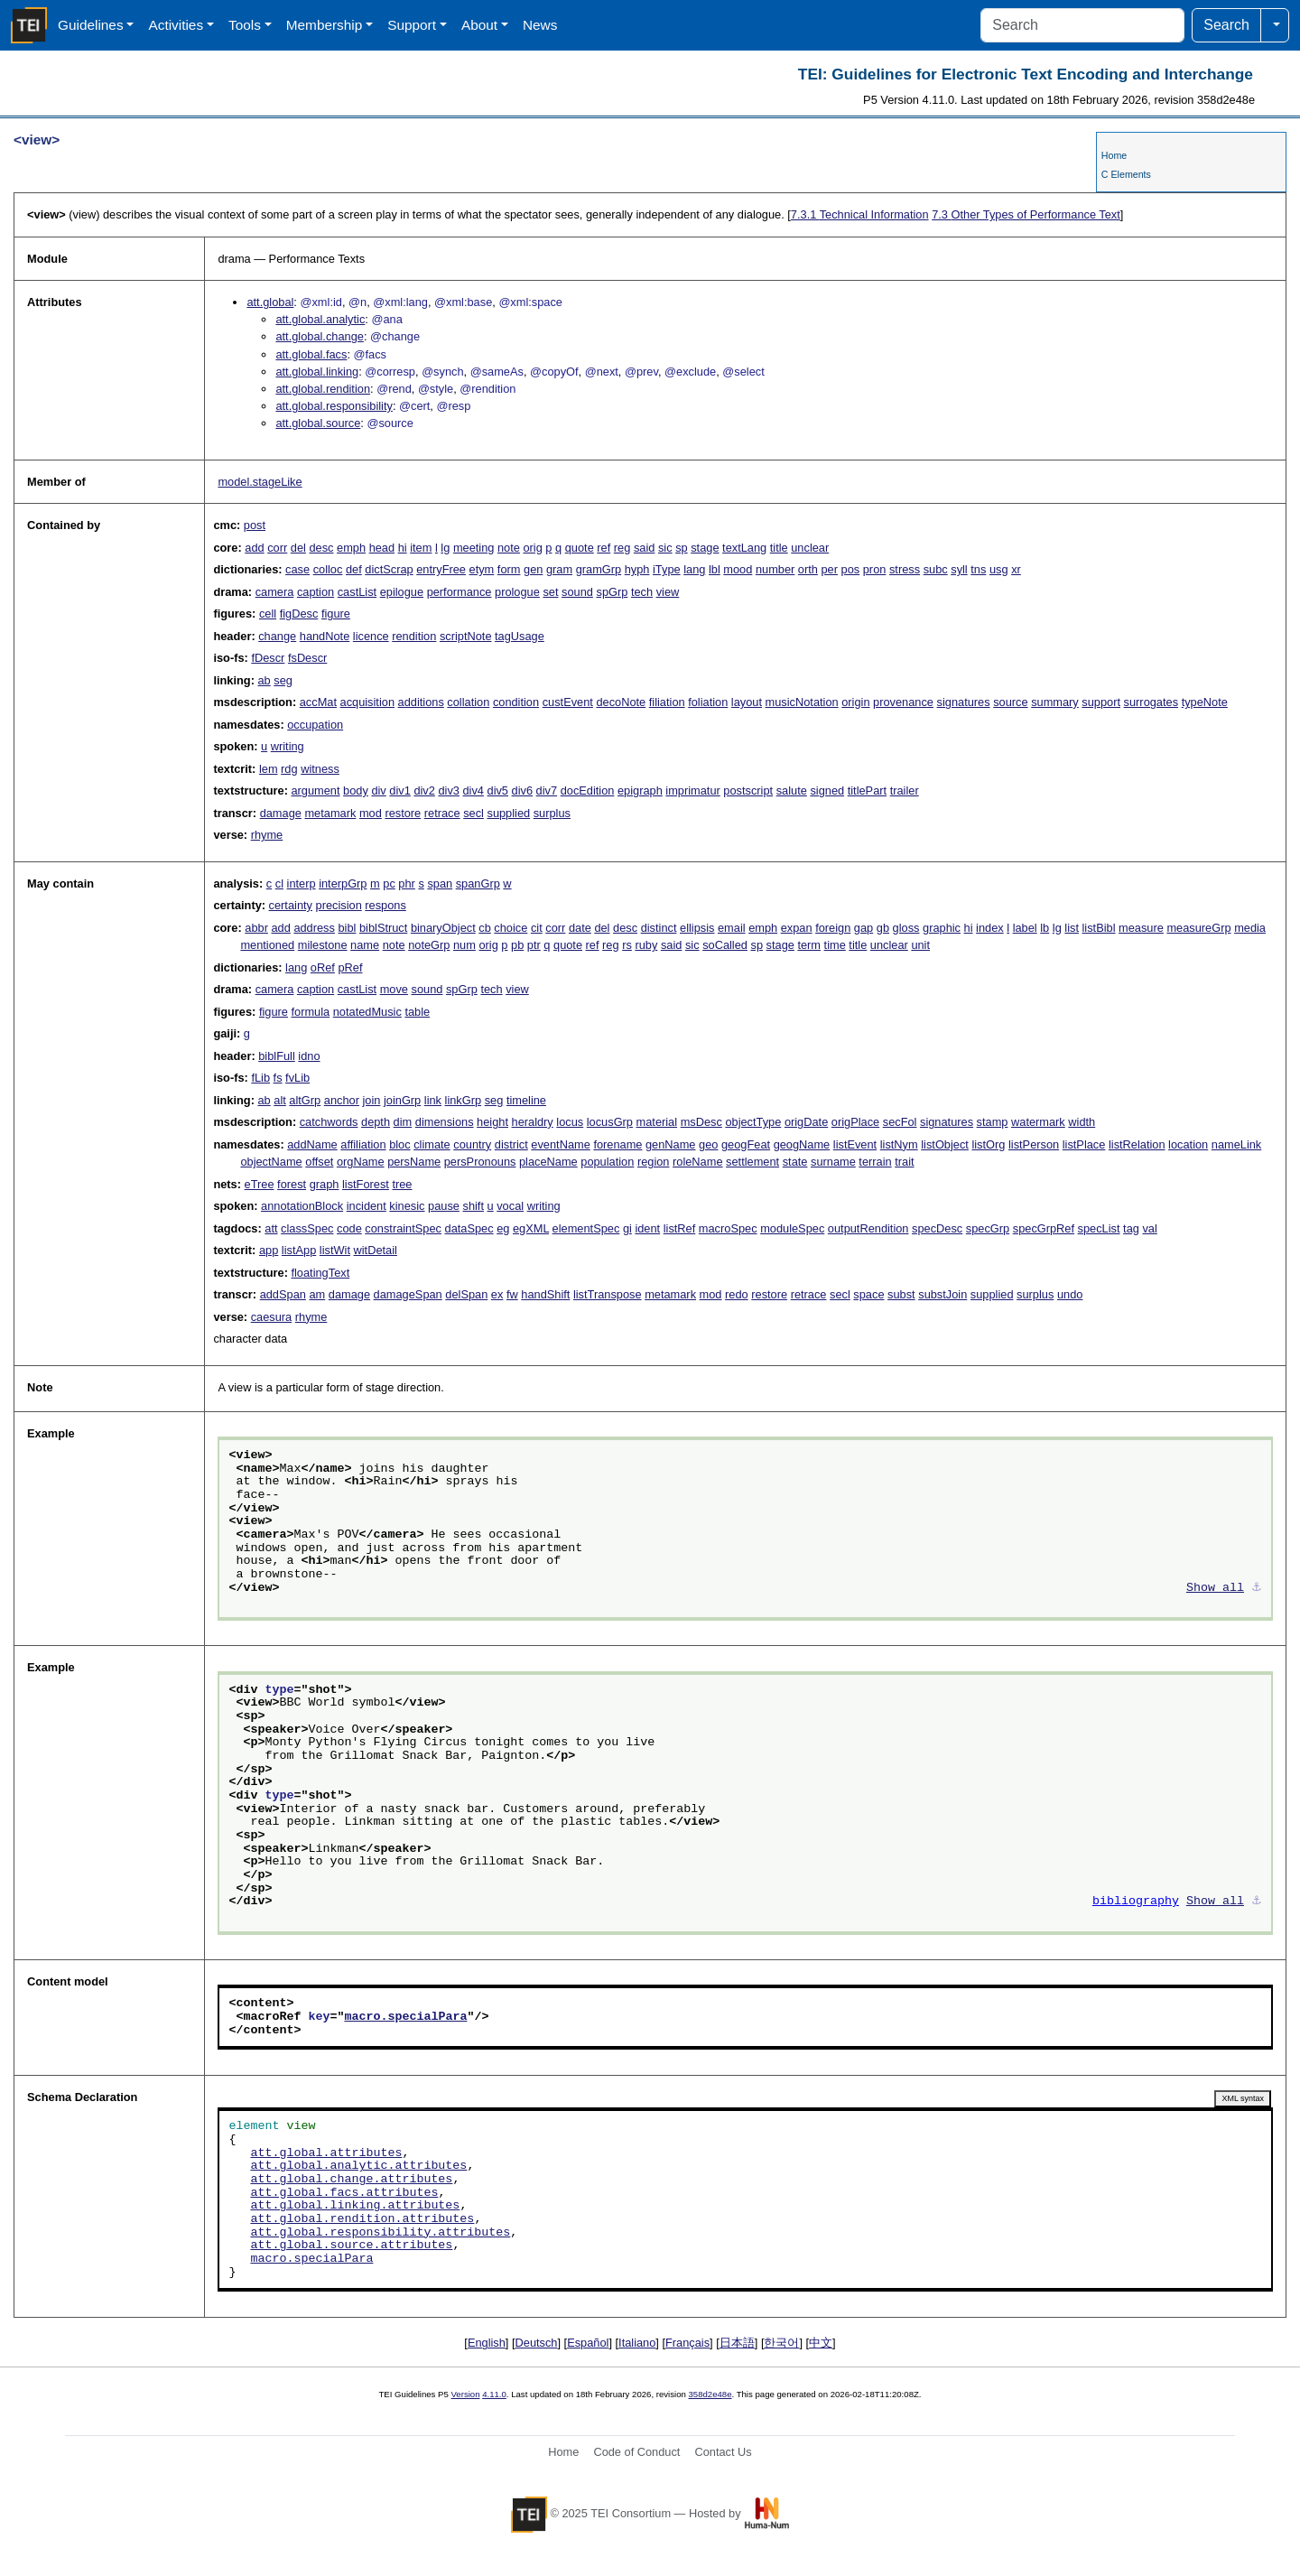 This screenshot has height=2576, width=1300. What do you see at coordinates (421, 702) in the screenshot?
I see `additions` at bounding box center [421, 702].